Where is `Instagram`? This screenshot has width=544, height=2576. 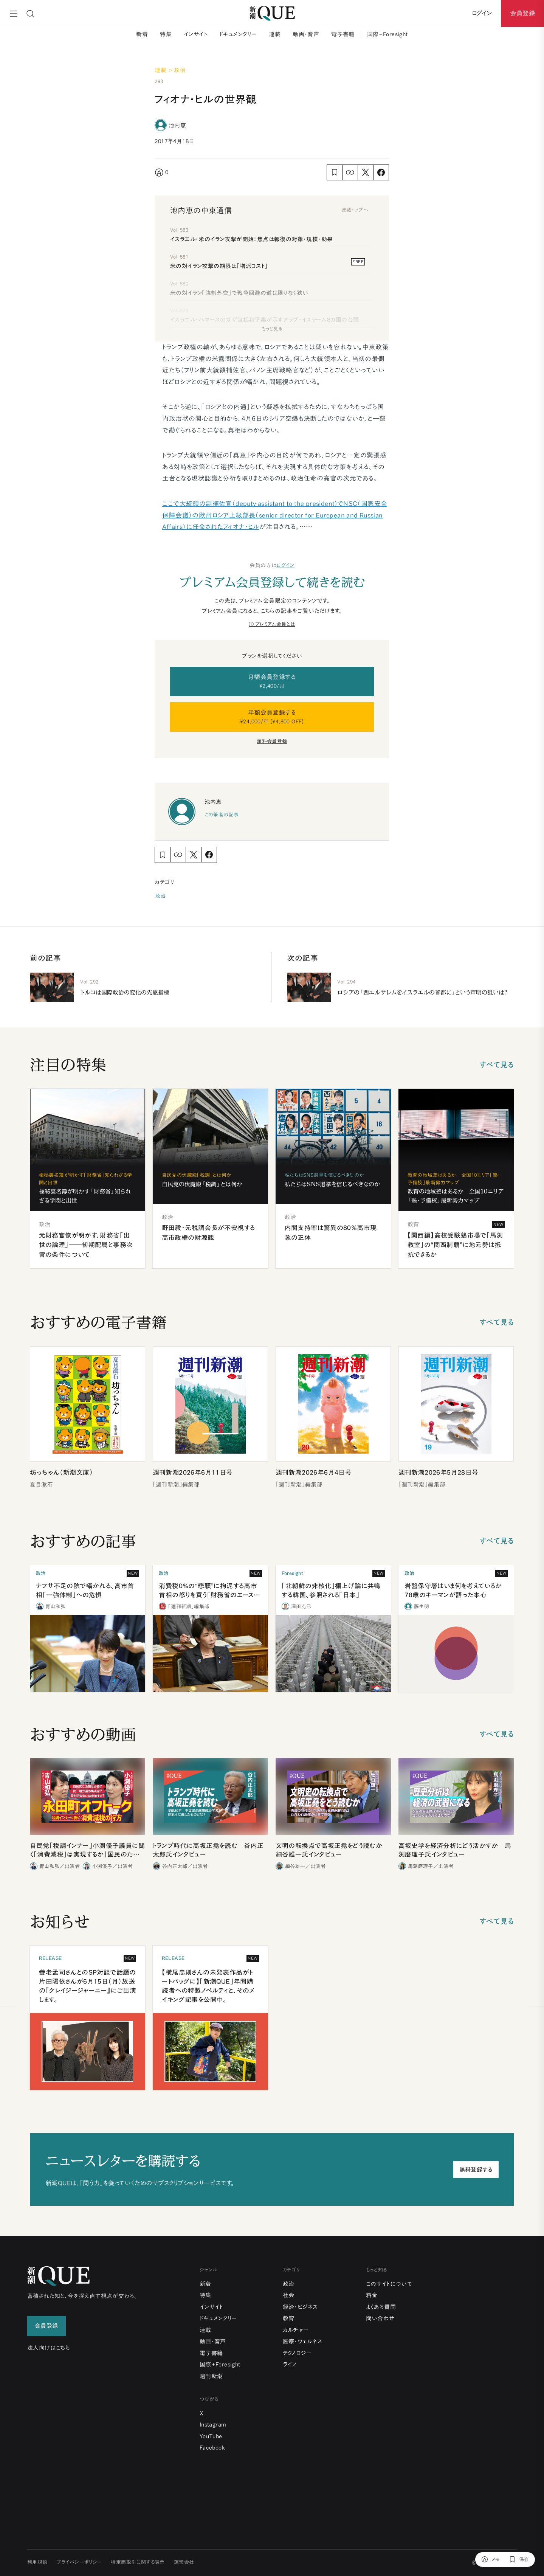 Instagram is located at coordinates (213, 2424).